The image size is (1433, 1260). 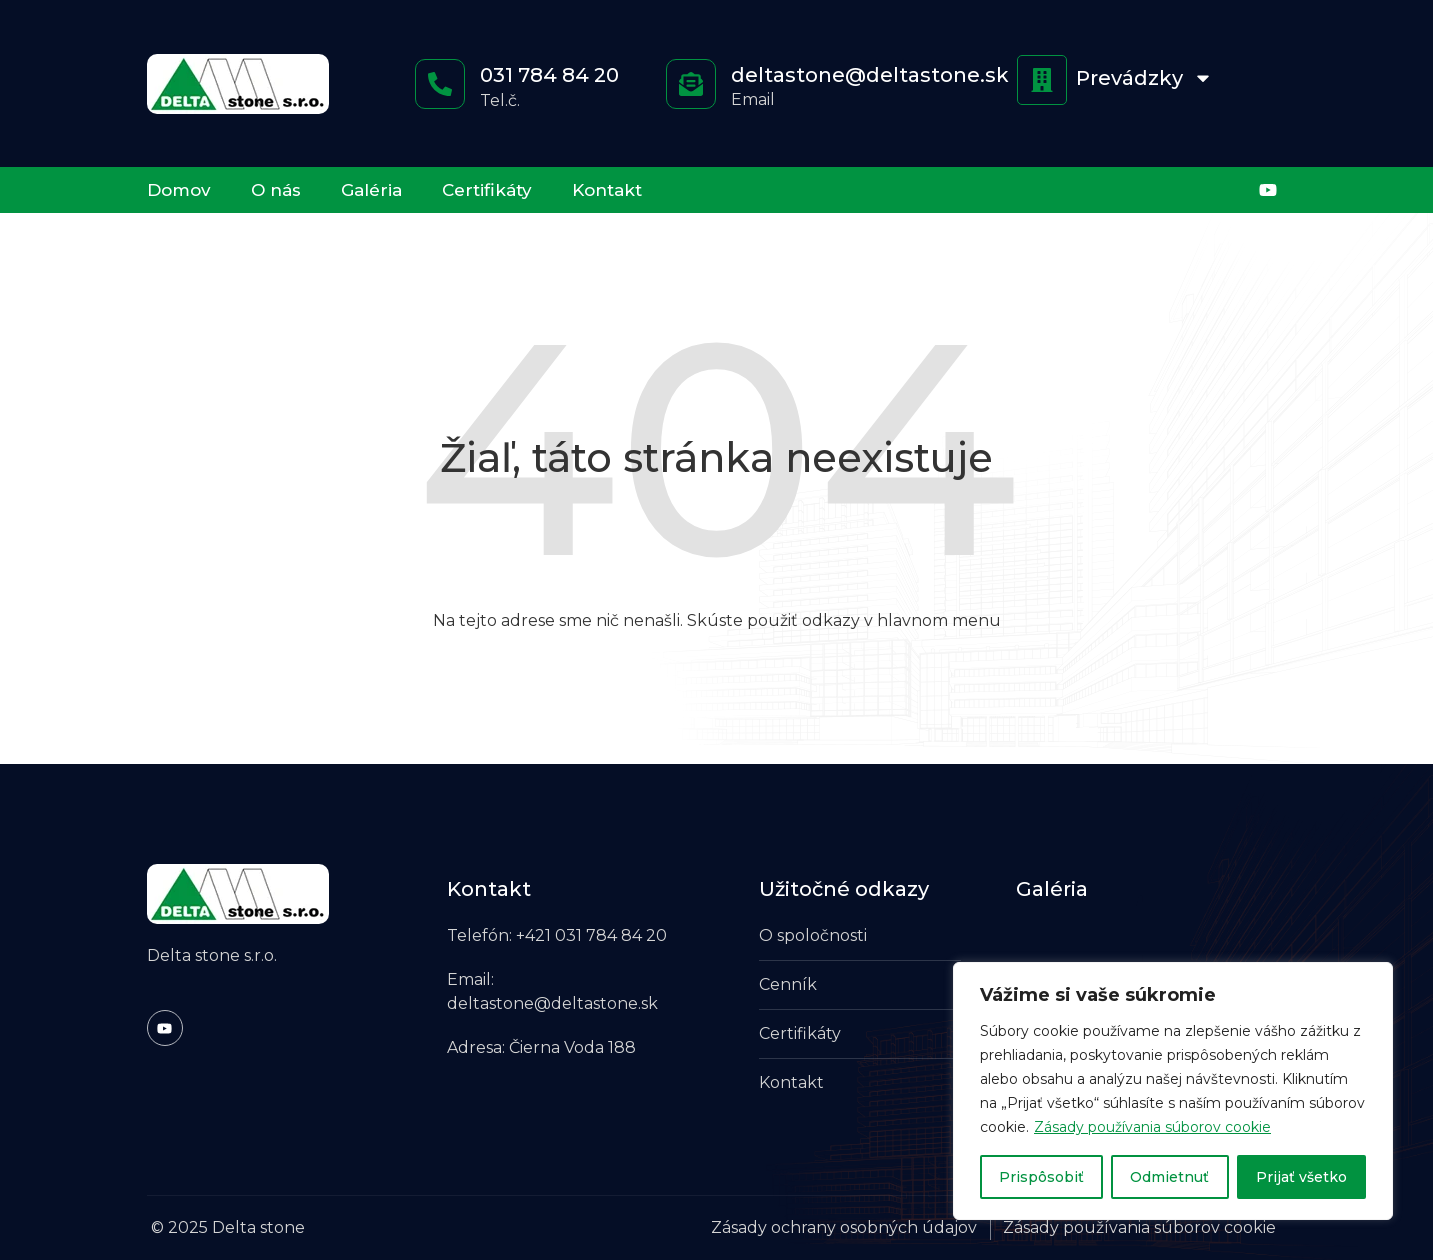 What do you see at coordinates (371, 190) in the screenshot?
I see `Galéria` at bounding box center [371, 190].